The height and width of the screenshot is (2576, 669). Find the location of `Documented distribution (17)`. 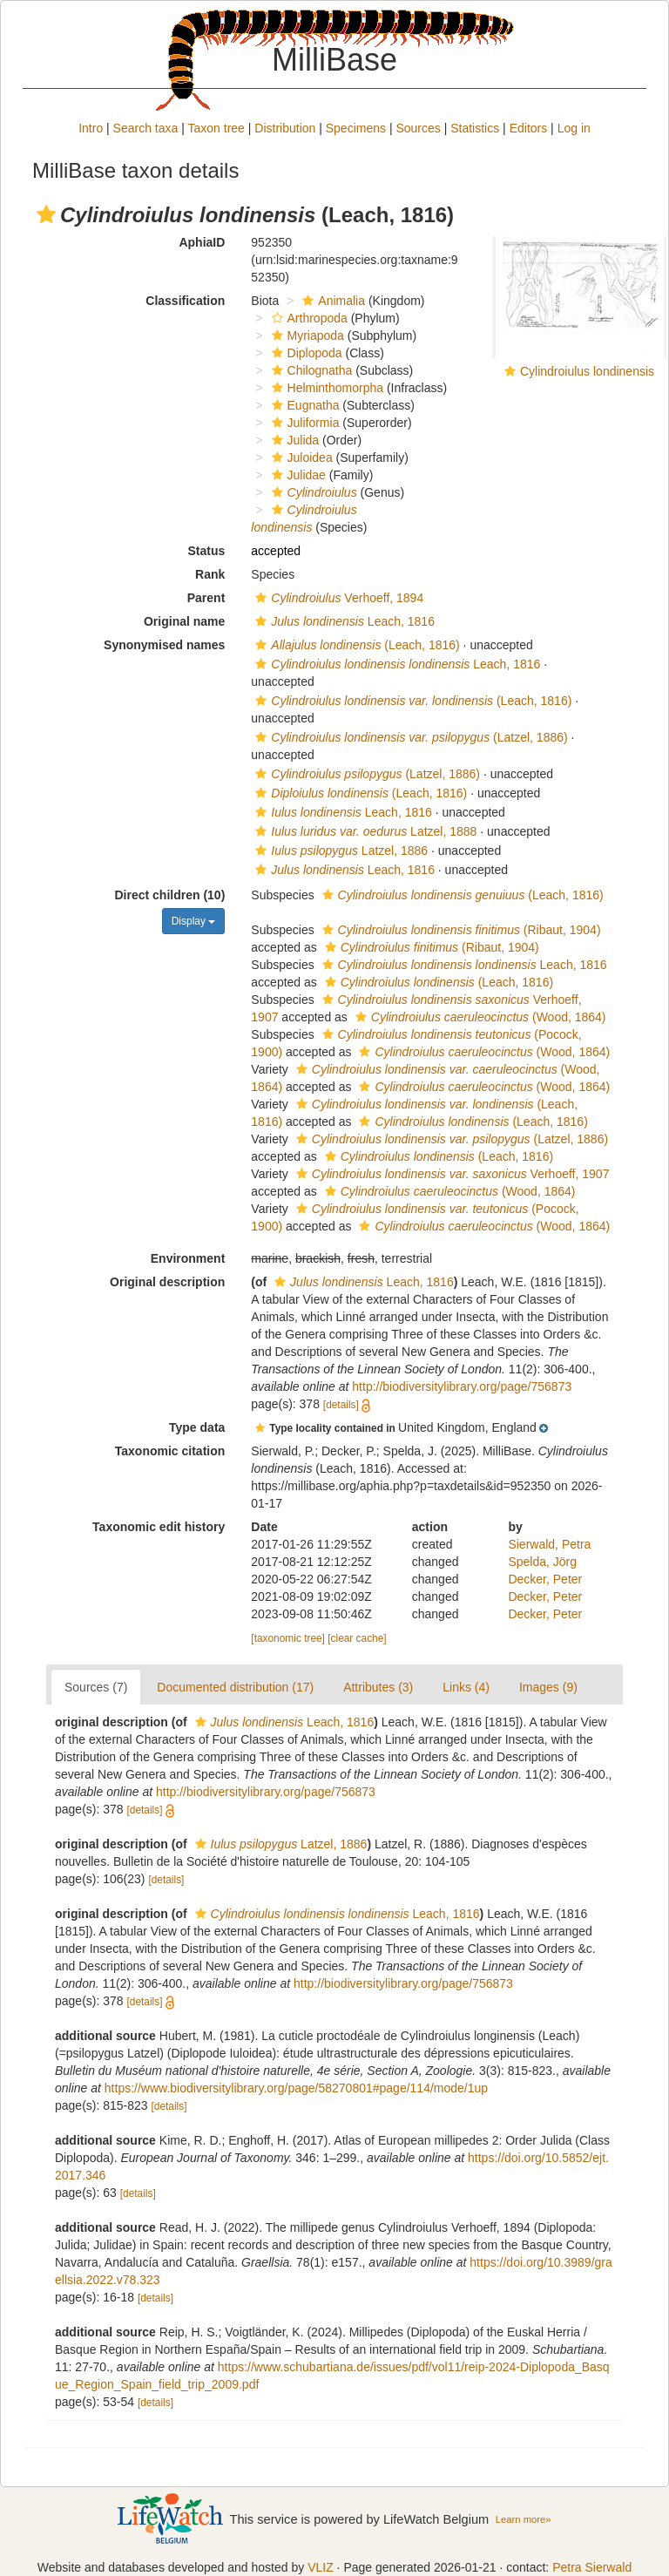

Documented distribution (17) is located at coordinates (235, 1687).